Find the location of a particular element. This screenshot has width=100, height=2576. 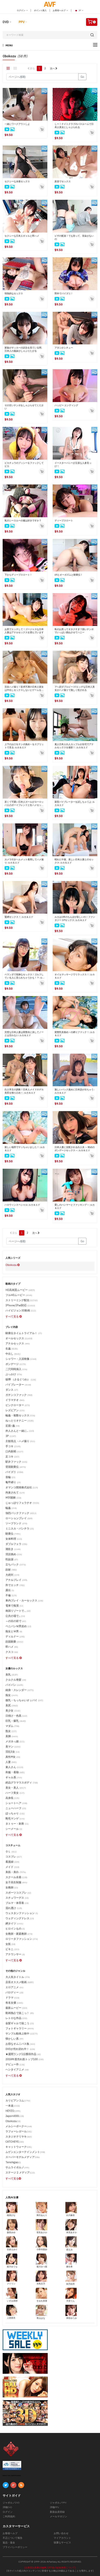

近親○姦 is located at coordinates (12, 1425).